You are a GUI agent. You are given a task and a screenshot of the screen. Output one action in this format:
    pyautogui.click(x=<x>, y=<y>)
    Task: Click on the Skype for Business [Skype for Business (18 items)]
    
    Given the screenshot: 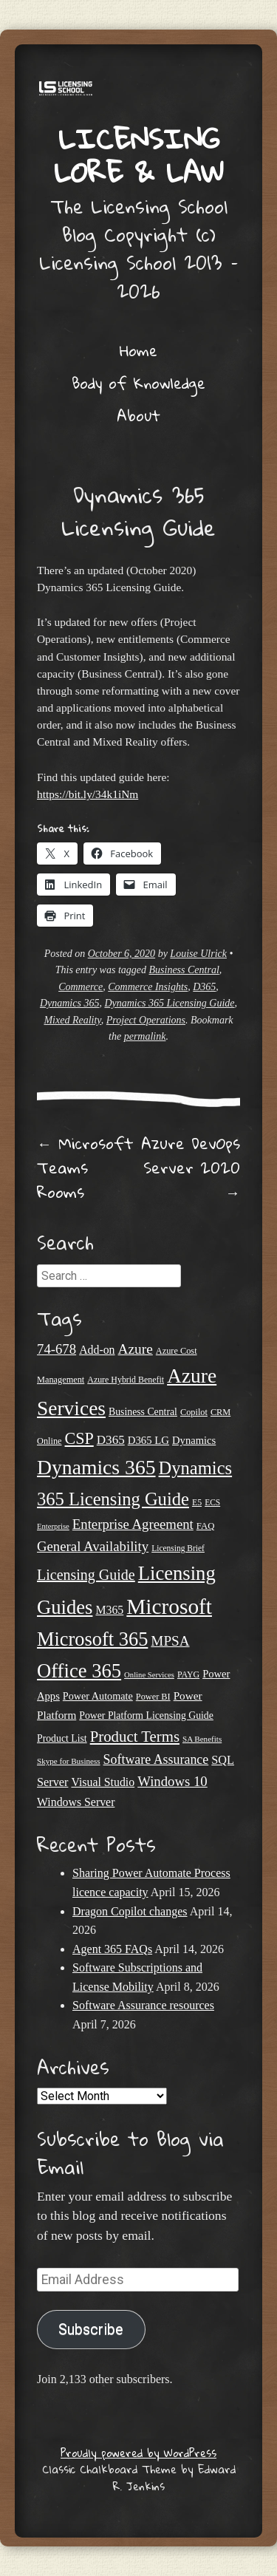 What is the action you would take?
    pyautogui.click(x=68, y=1760)
    